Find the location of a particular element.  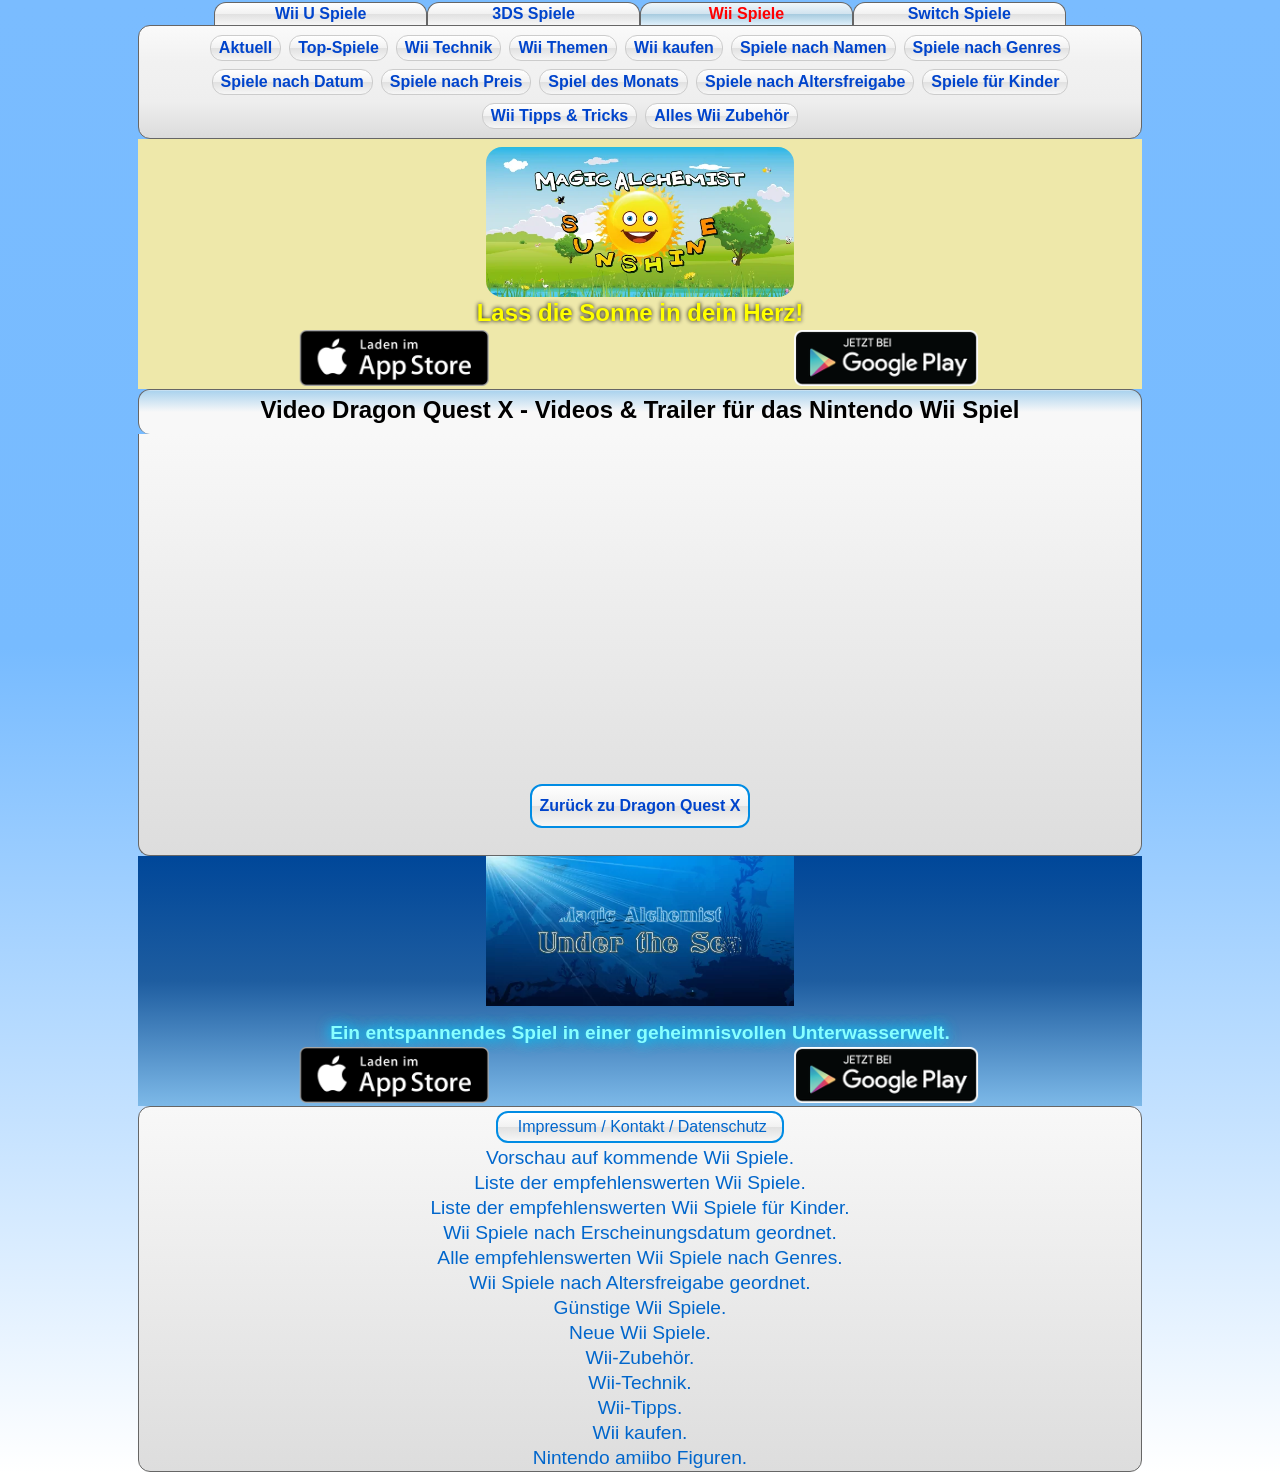

Wii kaufen is located at coordinates (674, 47).